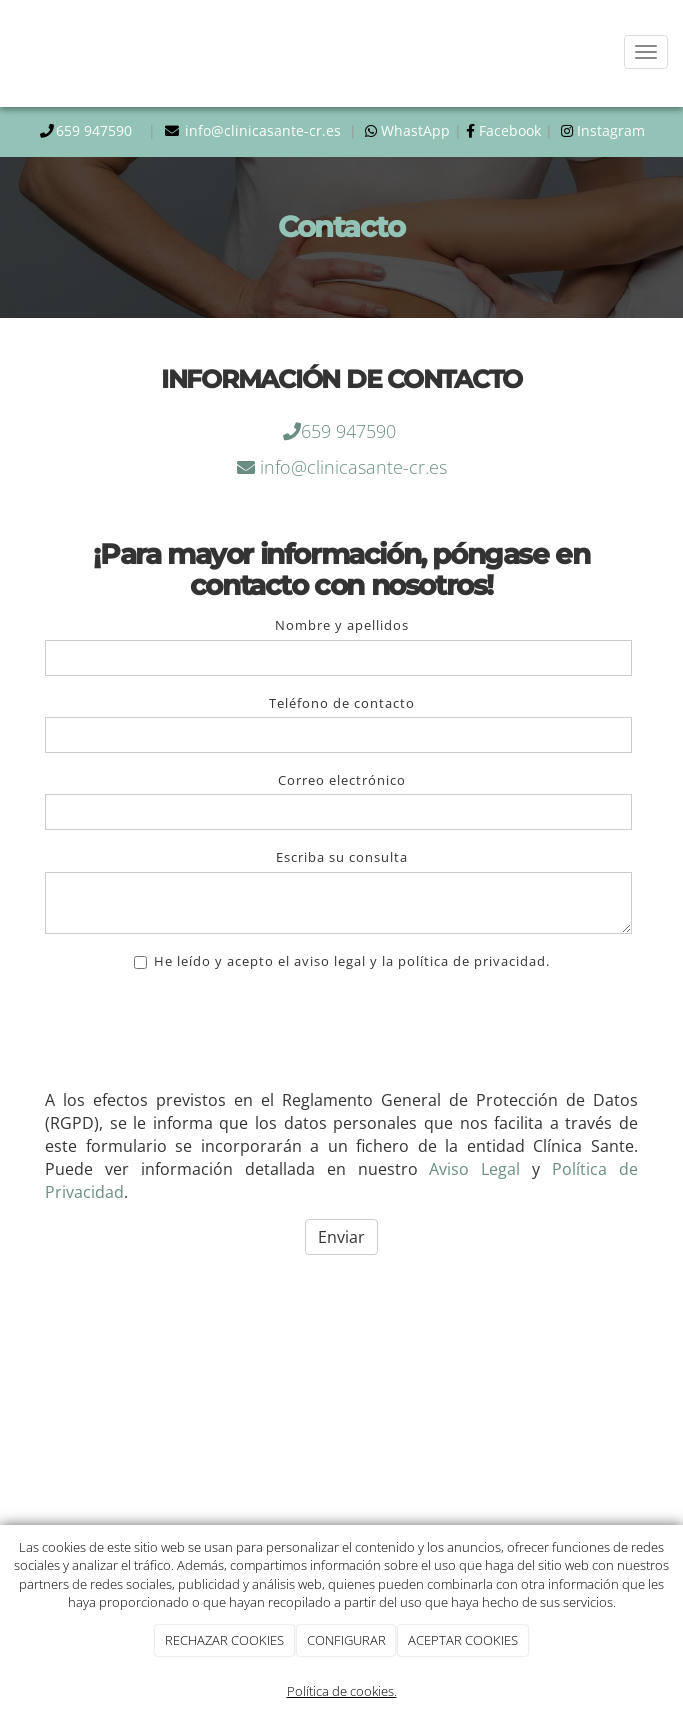 The image size is (683, 1714). Describe the element at coordinates (510, 130) in the screenshot. I see `Facebook` at that location.